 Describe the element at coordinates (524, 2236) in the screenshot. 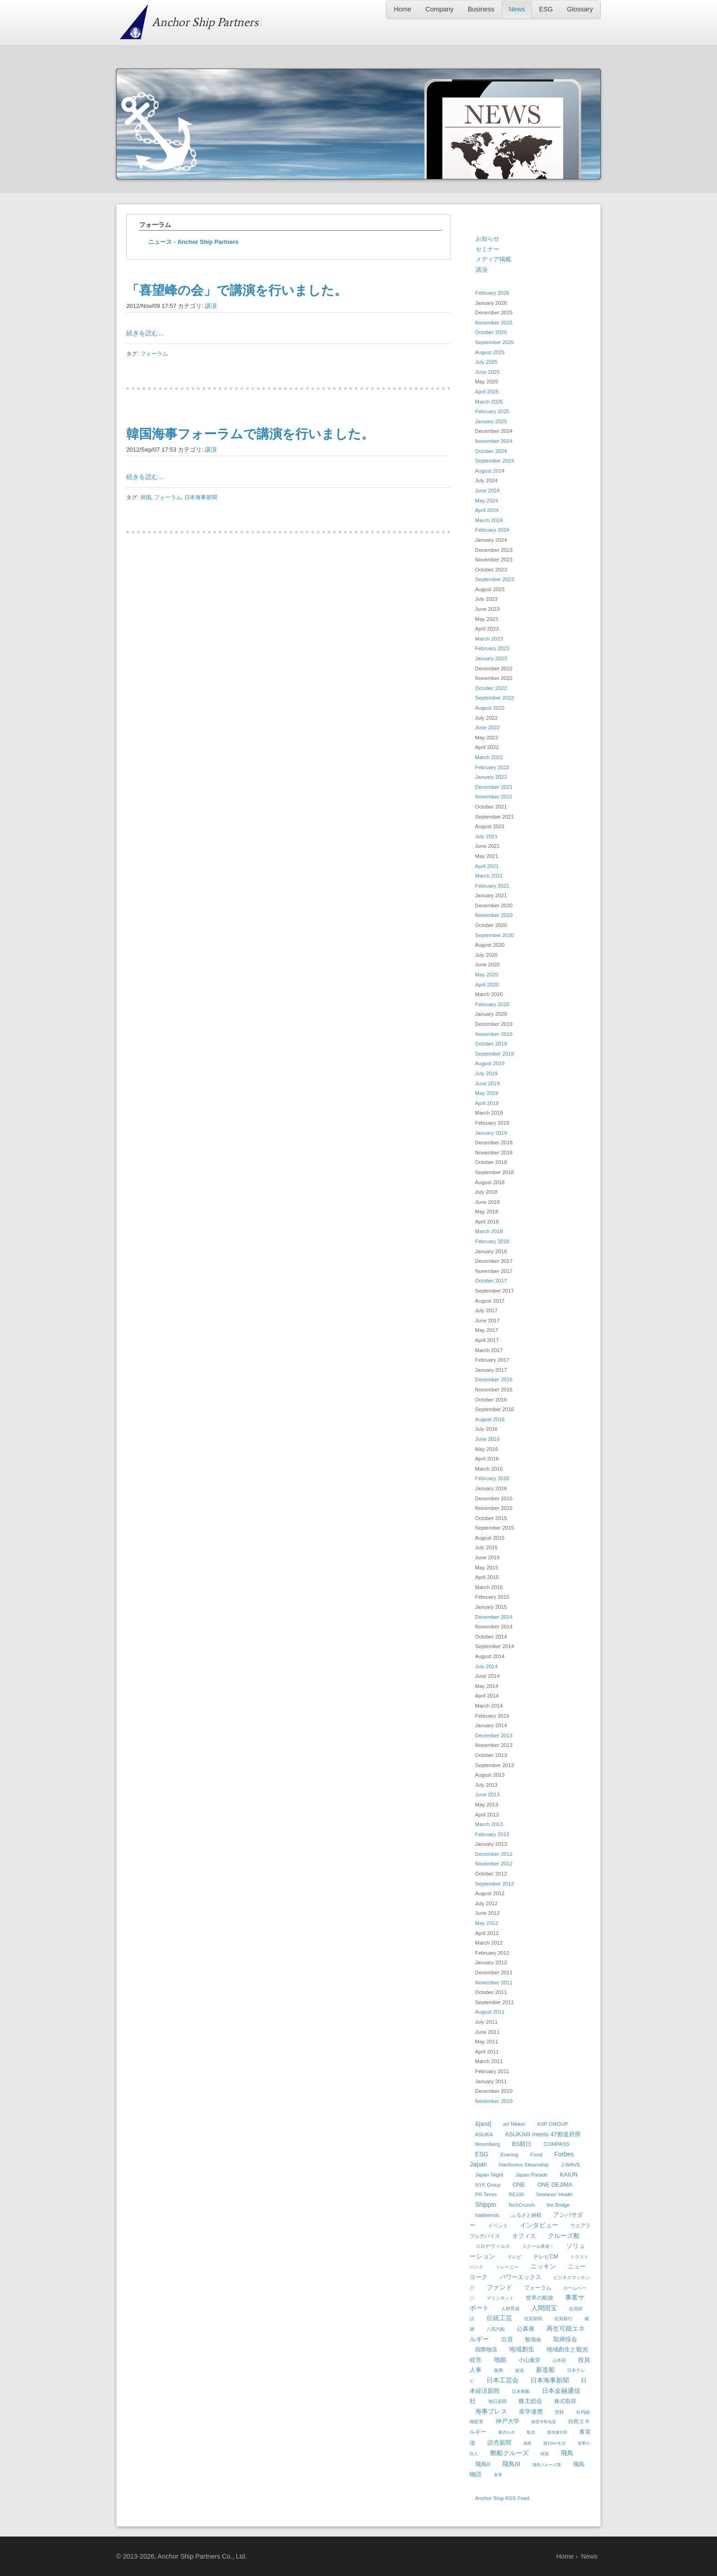

I see `オフィス` at that location.